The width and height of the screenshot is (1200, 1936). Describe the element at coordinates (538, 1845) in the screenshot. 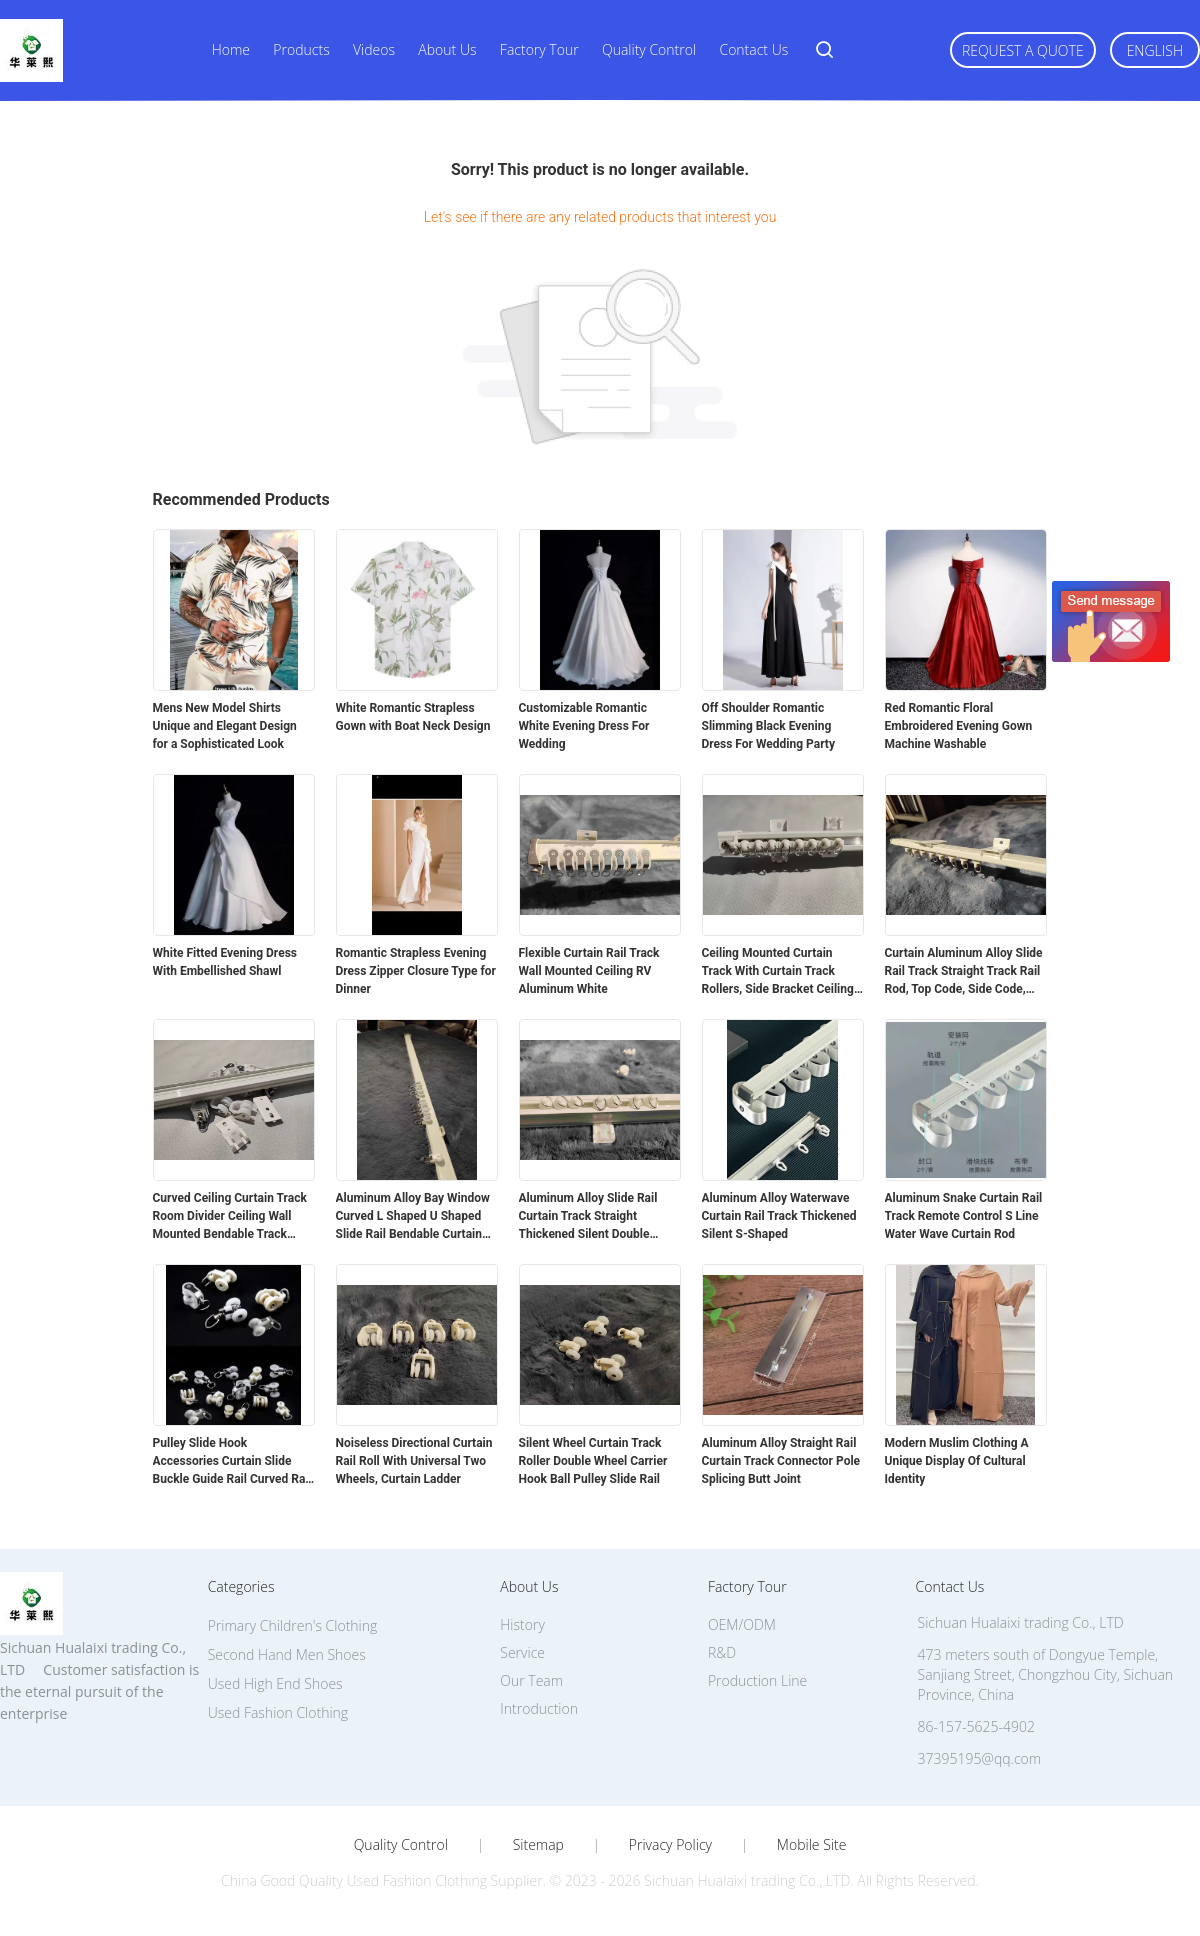

I see `Sitemap` at that location.